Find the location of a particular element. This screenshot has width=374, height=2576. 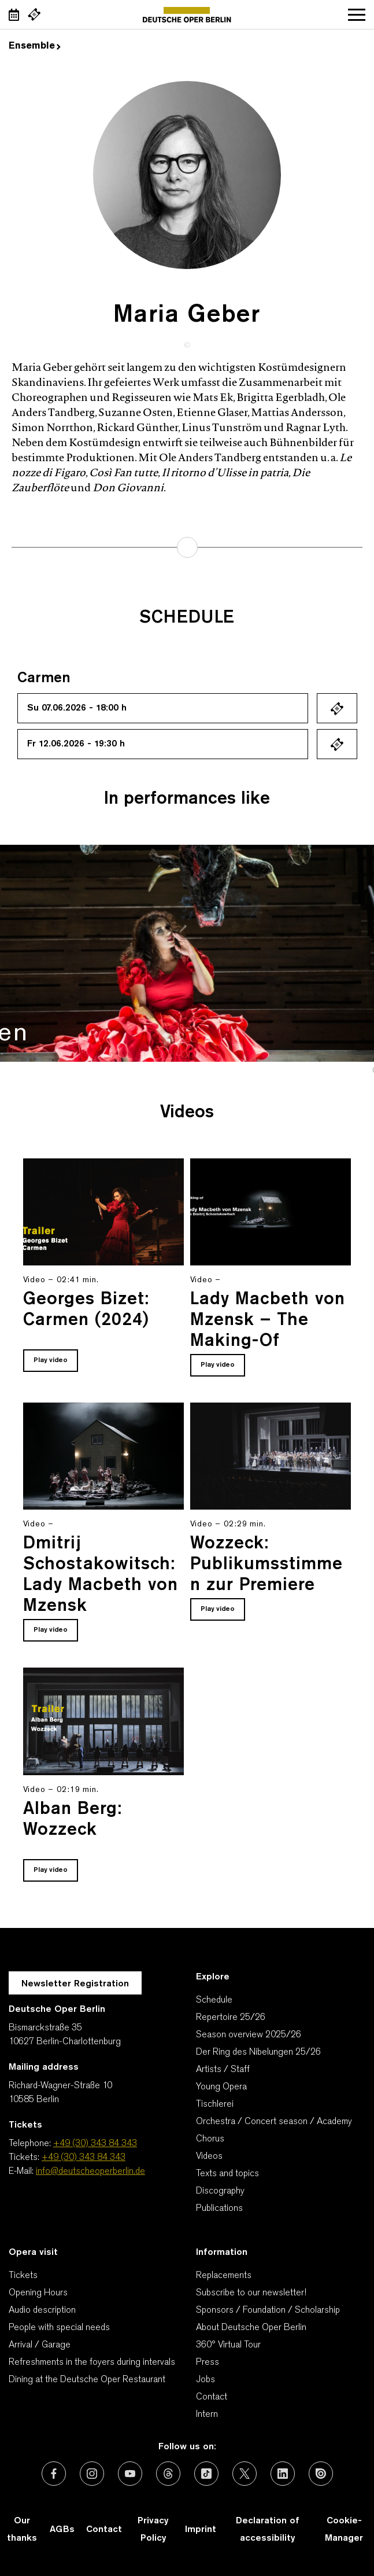

+49 (30) 343 84 343 [Telephone: +49 (30) 343 84 343] is located at coordinates (95, 2143).